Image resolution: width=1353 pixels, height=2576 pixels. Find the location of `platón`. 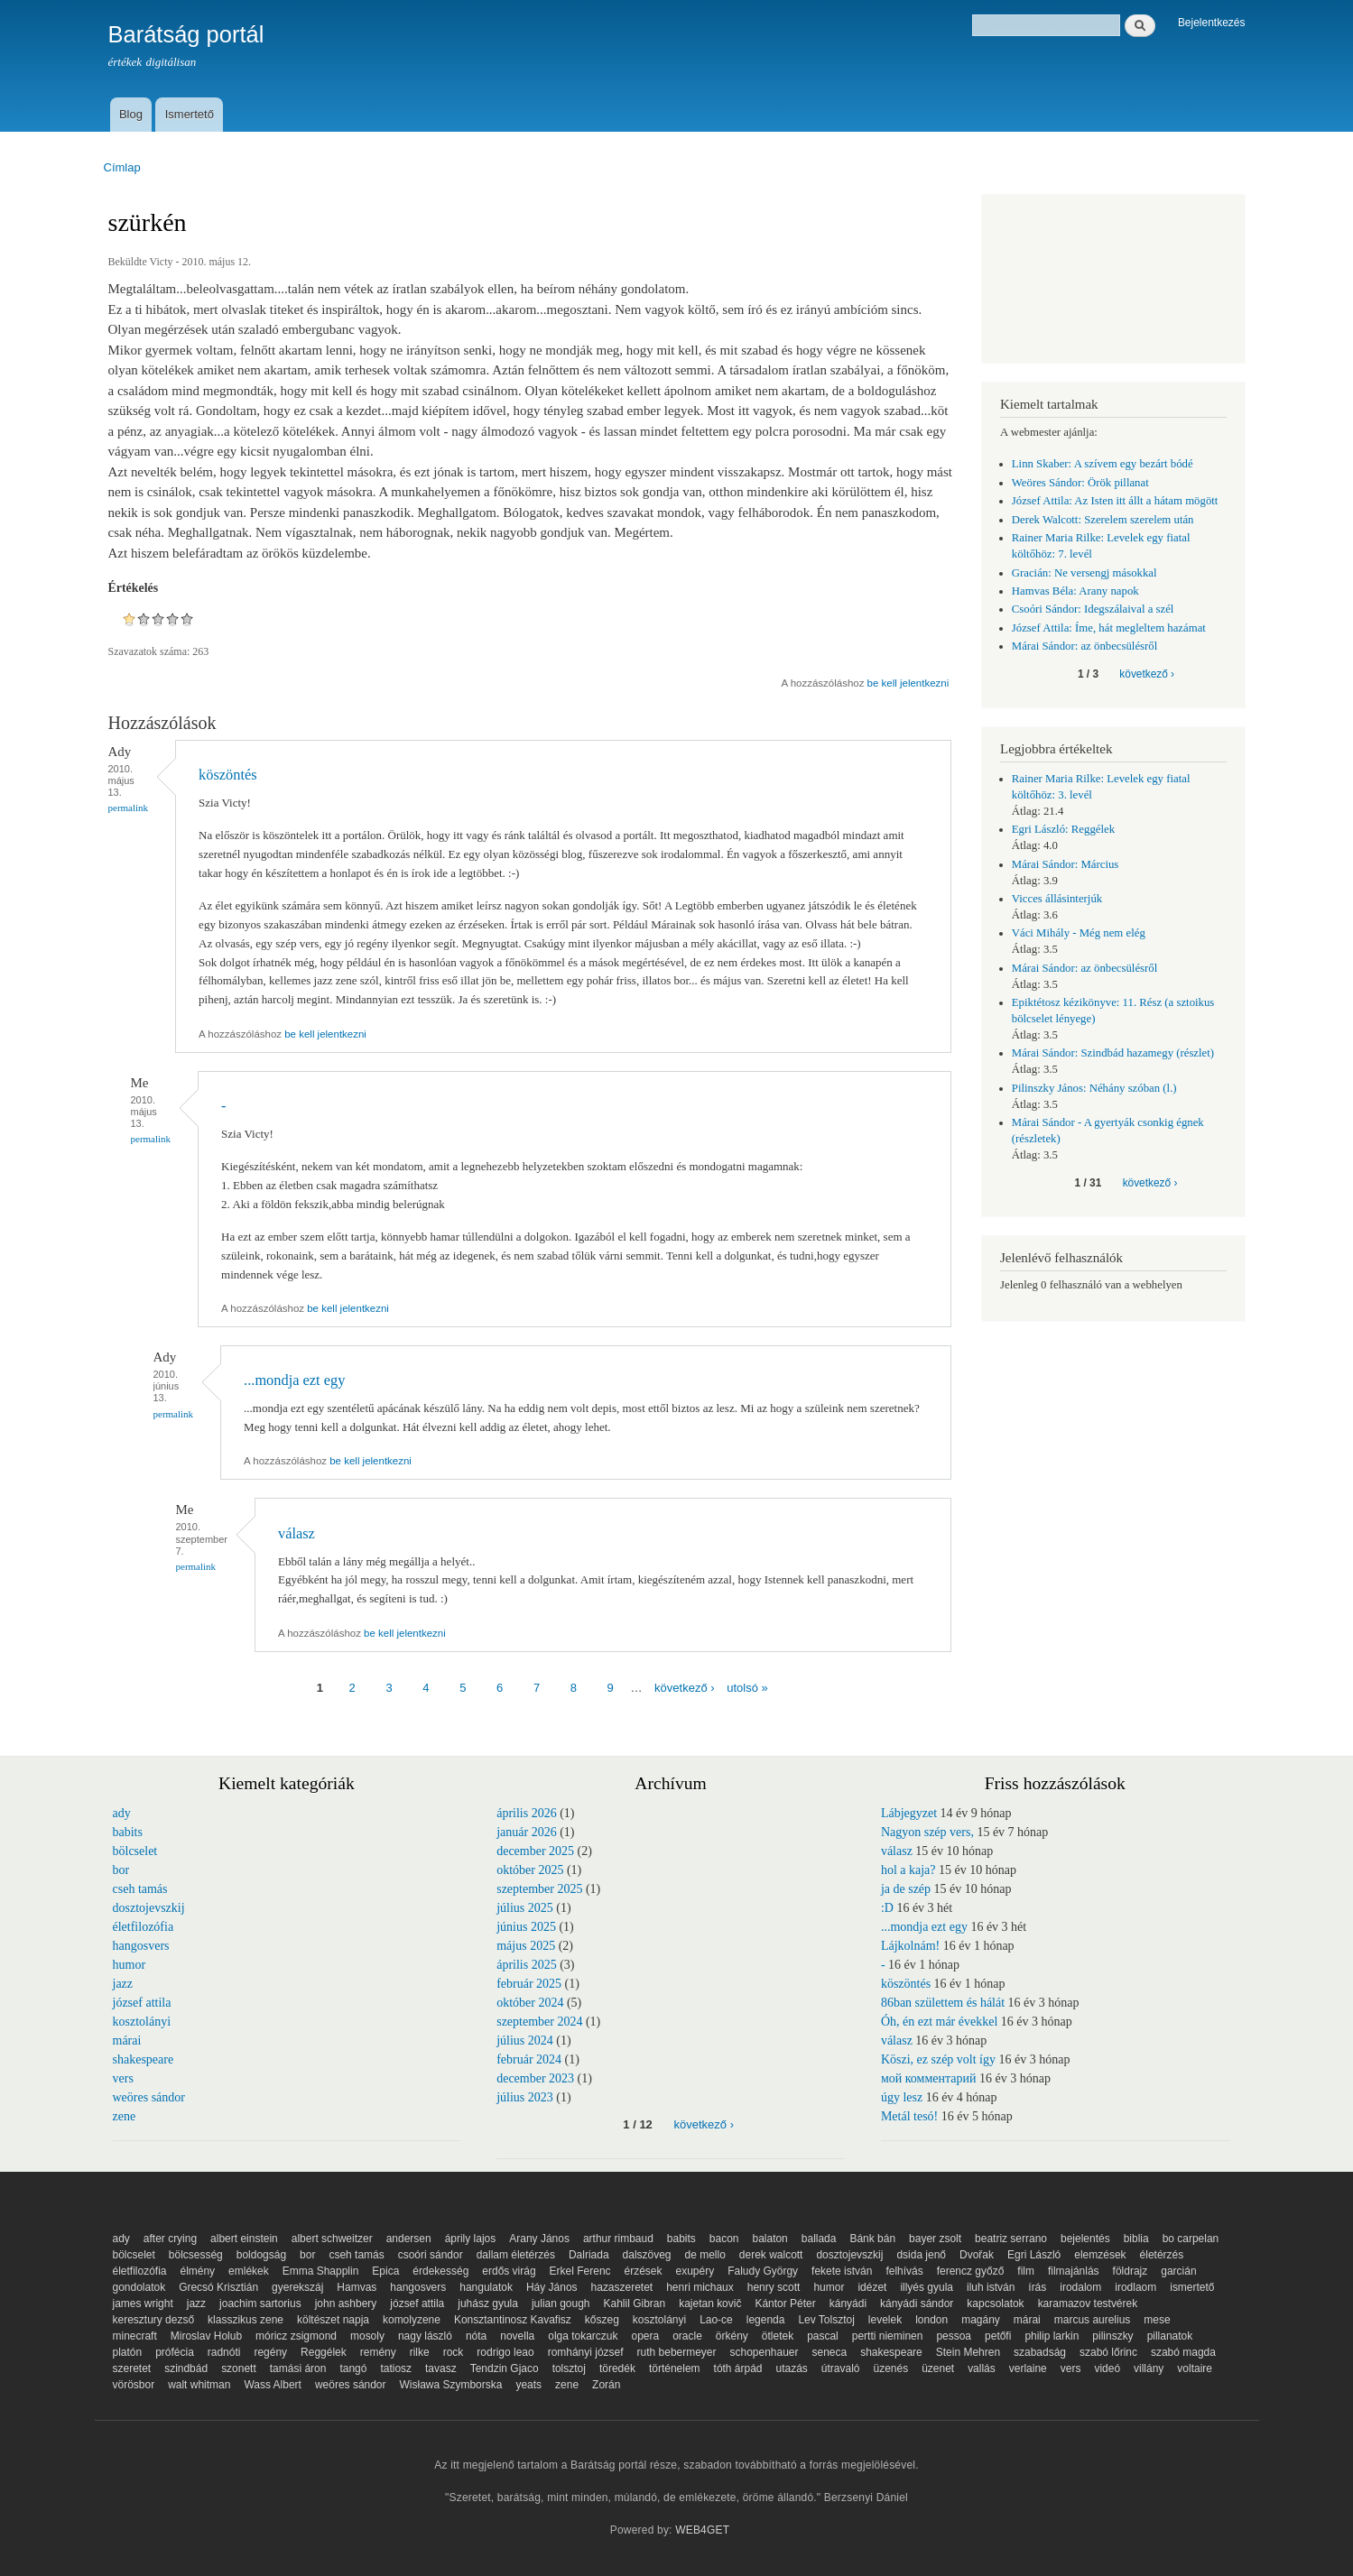

platón is located at coordinates (128, 2352).